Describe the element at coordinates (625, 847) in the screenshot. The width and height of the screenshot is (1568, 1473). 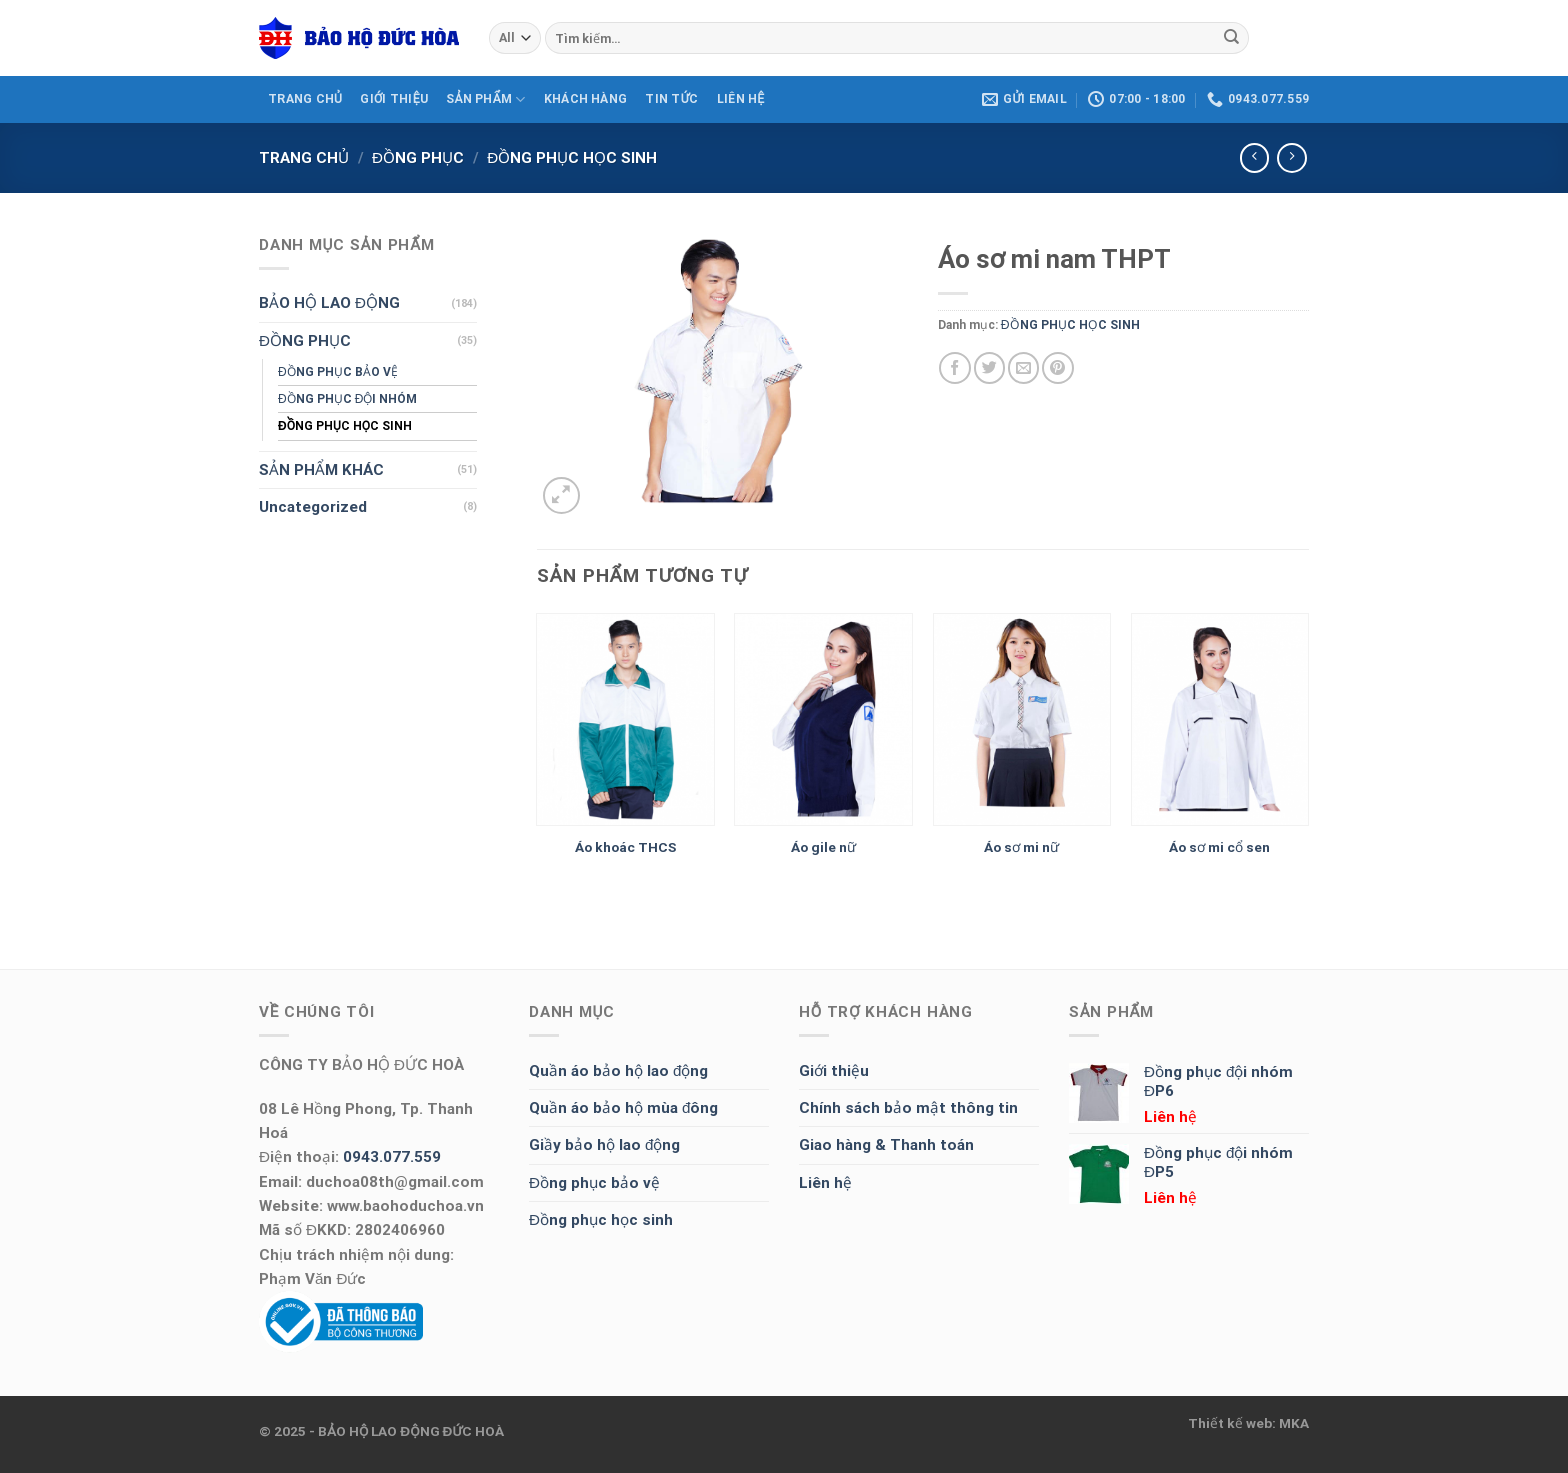
I see `Áo khoác THCS` at that location.